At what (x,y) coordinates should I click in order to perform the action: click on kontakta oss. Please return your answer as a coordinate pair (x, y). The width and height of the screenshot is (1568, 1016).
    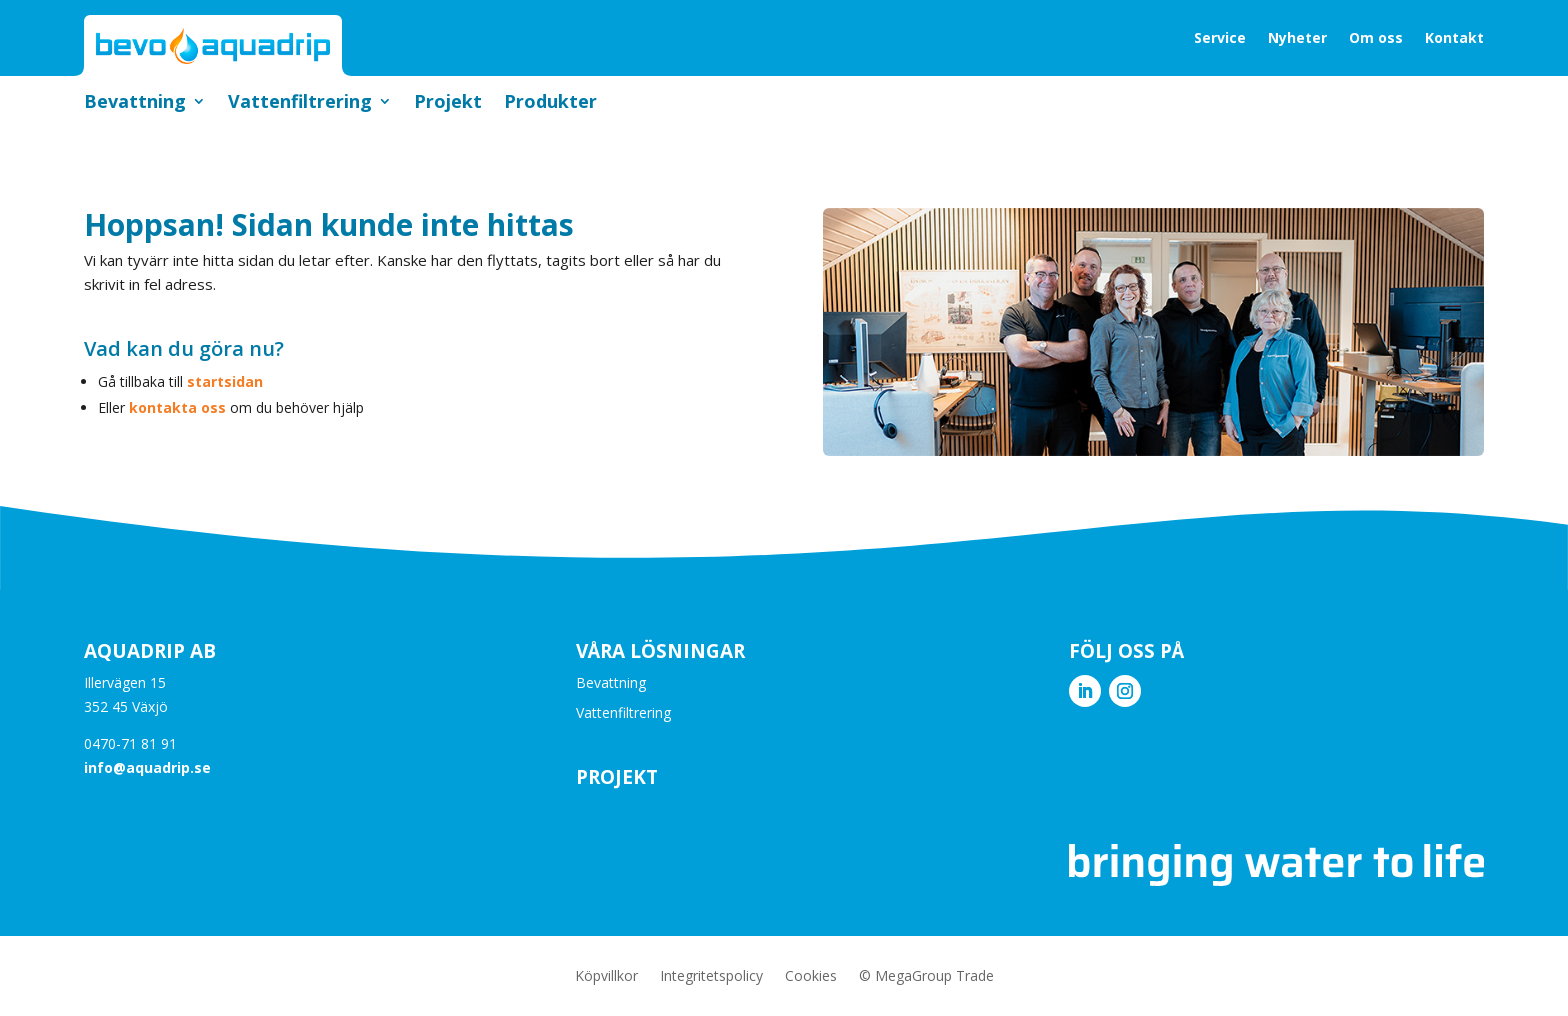
    Looking at the image, I should click on (177, 407).